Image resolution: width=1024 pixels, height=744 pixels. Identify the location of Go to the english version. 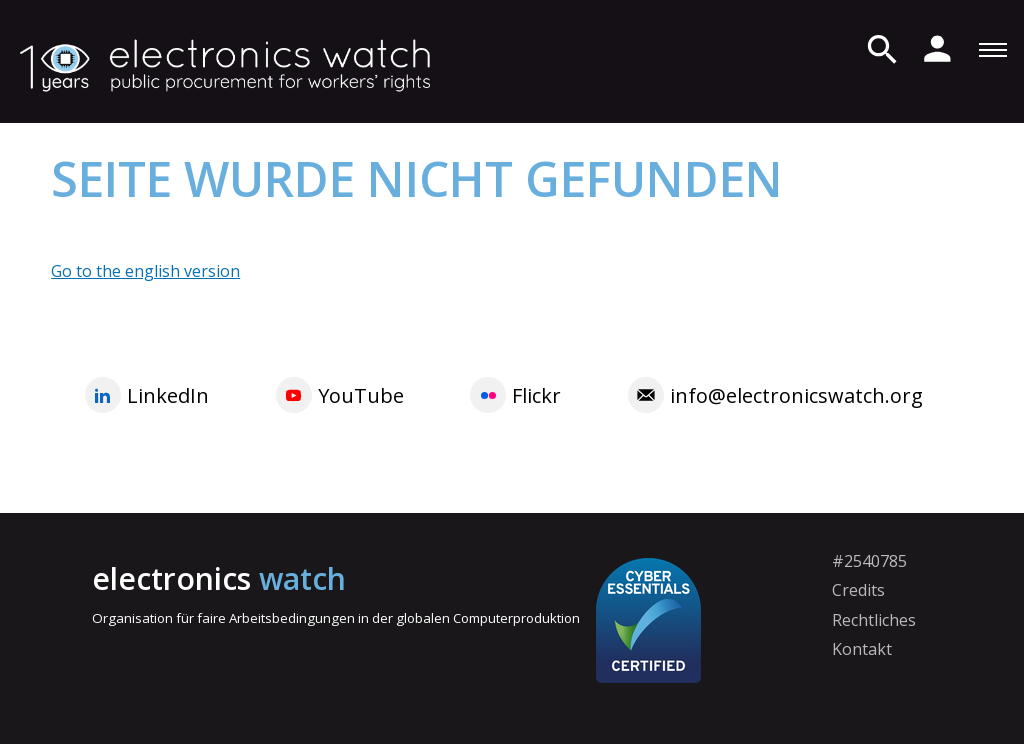
(145, 271).